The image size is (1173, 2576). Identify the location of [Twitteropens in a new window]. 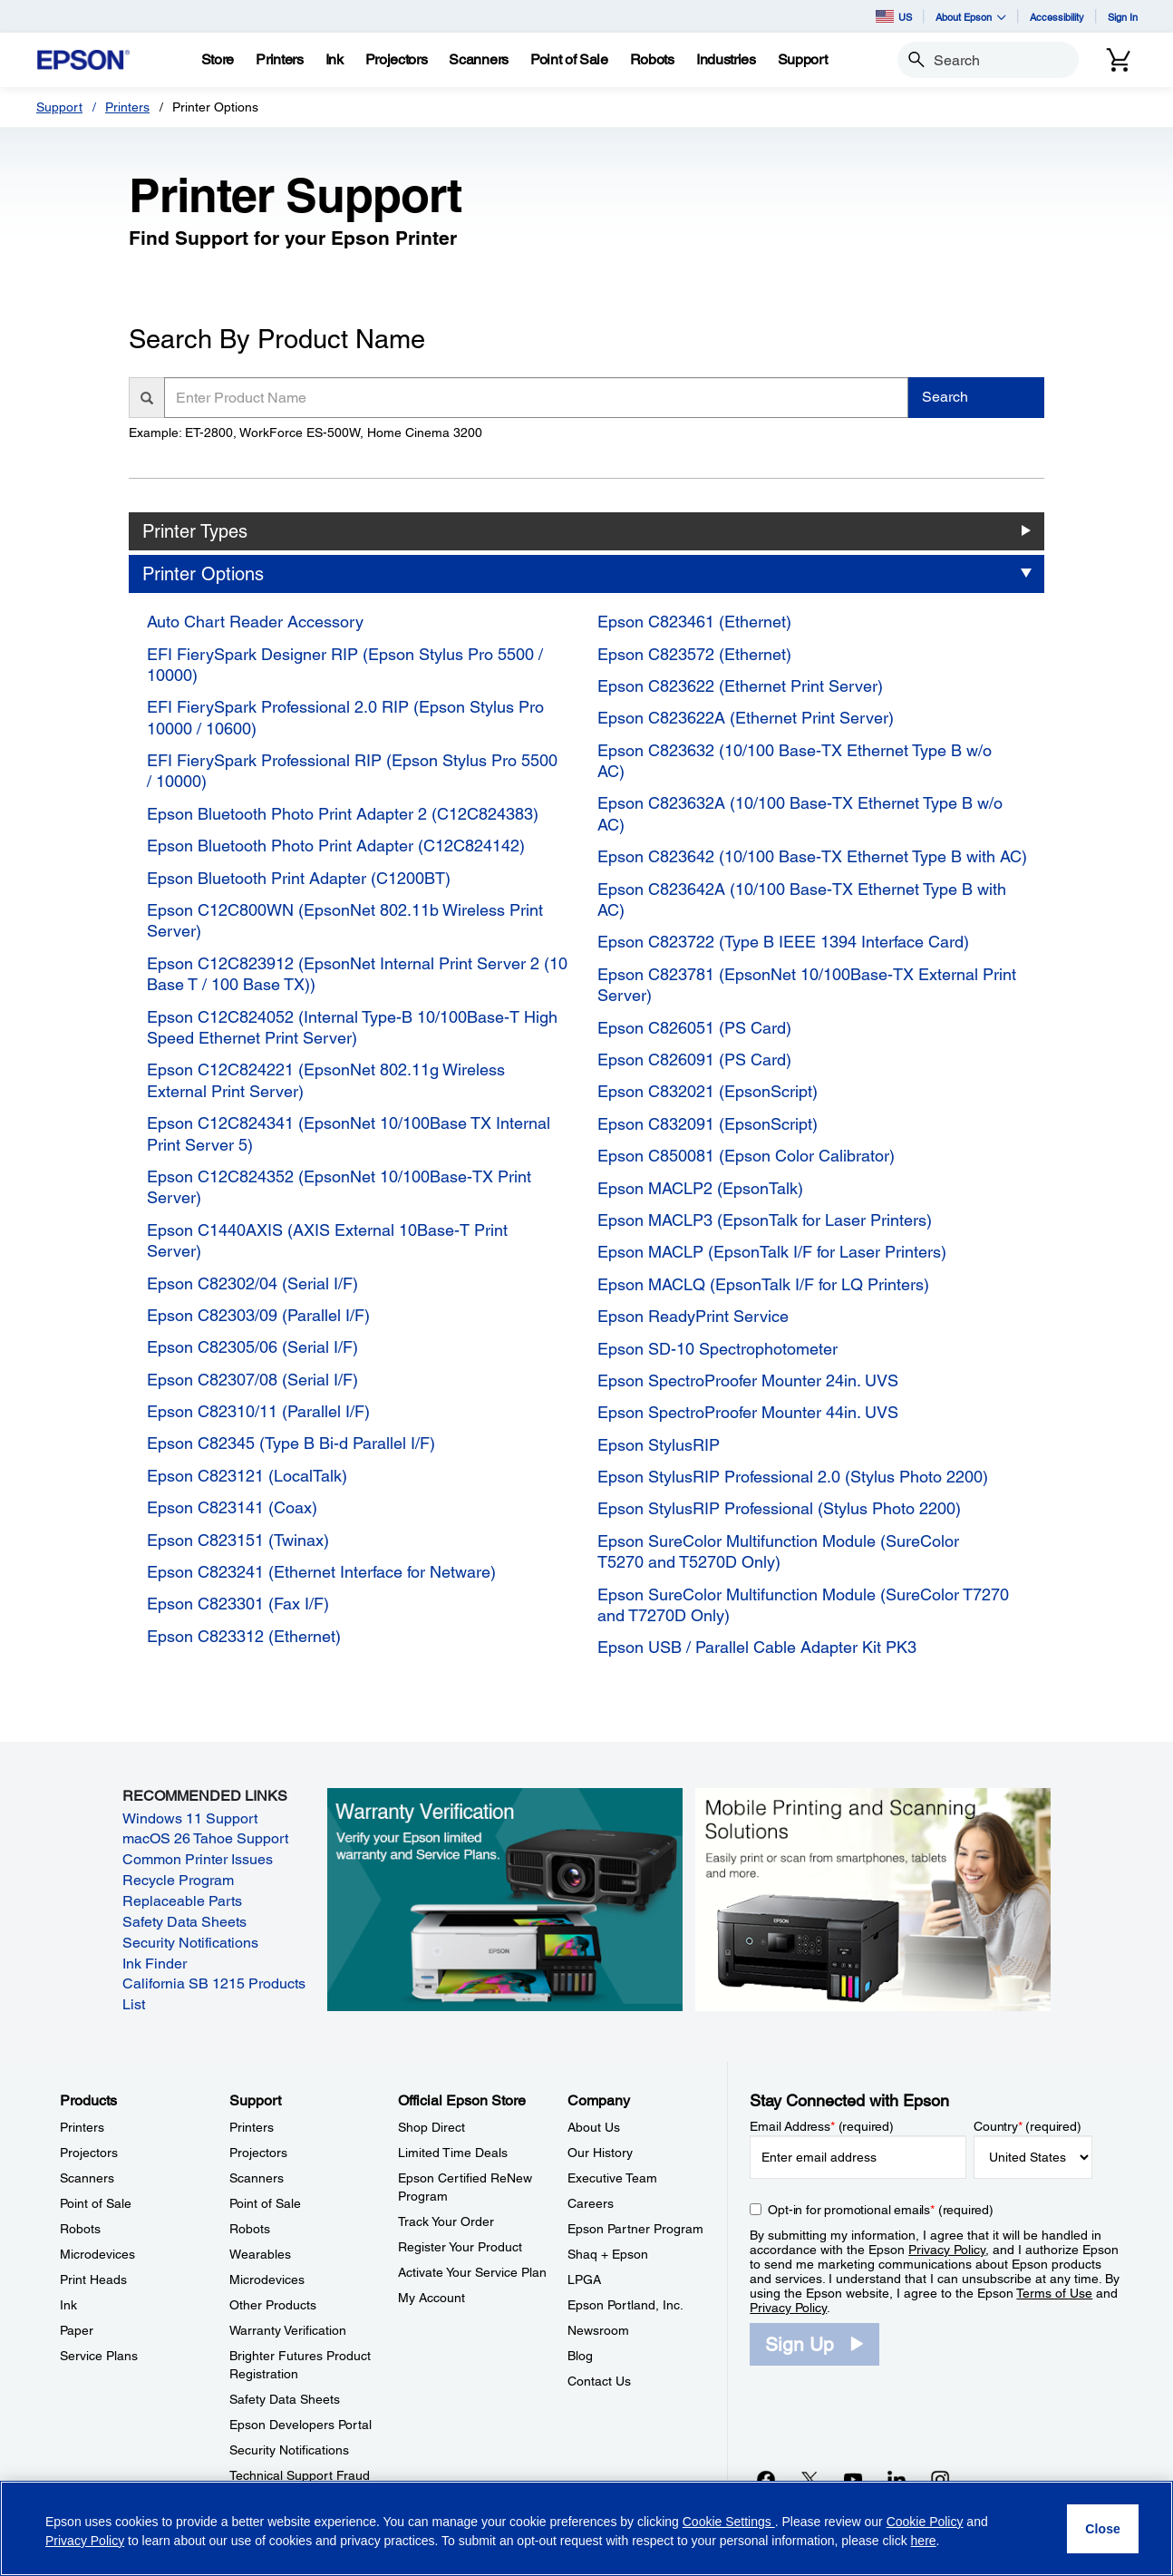
(809, 2479).